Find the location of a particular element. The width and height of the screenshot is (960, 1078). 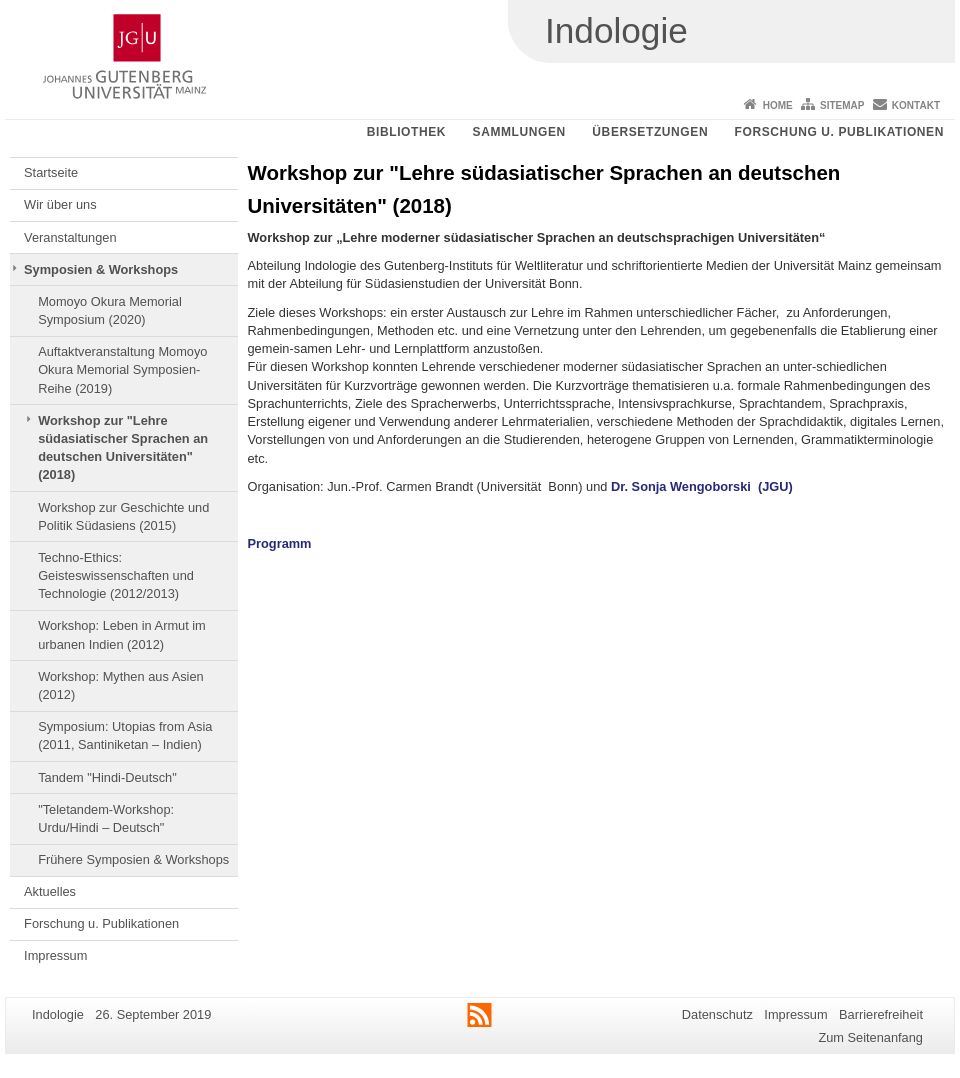

Home is located at coordinates (778, 105).